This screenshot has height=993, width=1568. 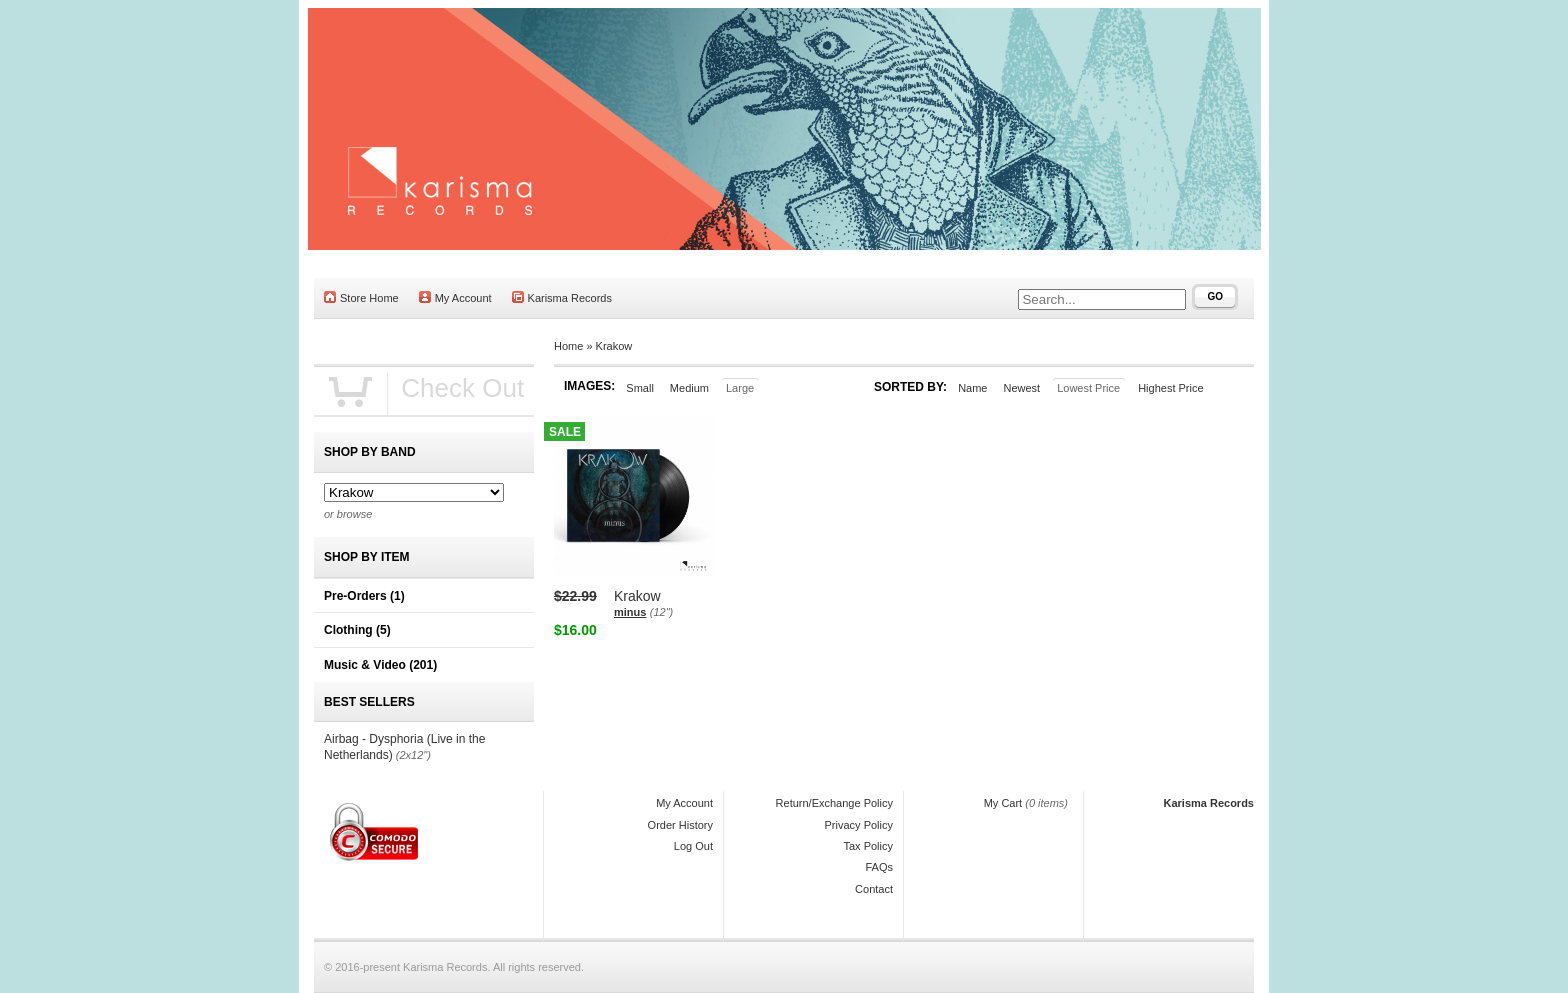 What do you see at coordinates (874, 889) in the screenshot?
I see `Contact` at bounding box center [874, 889].